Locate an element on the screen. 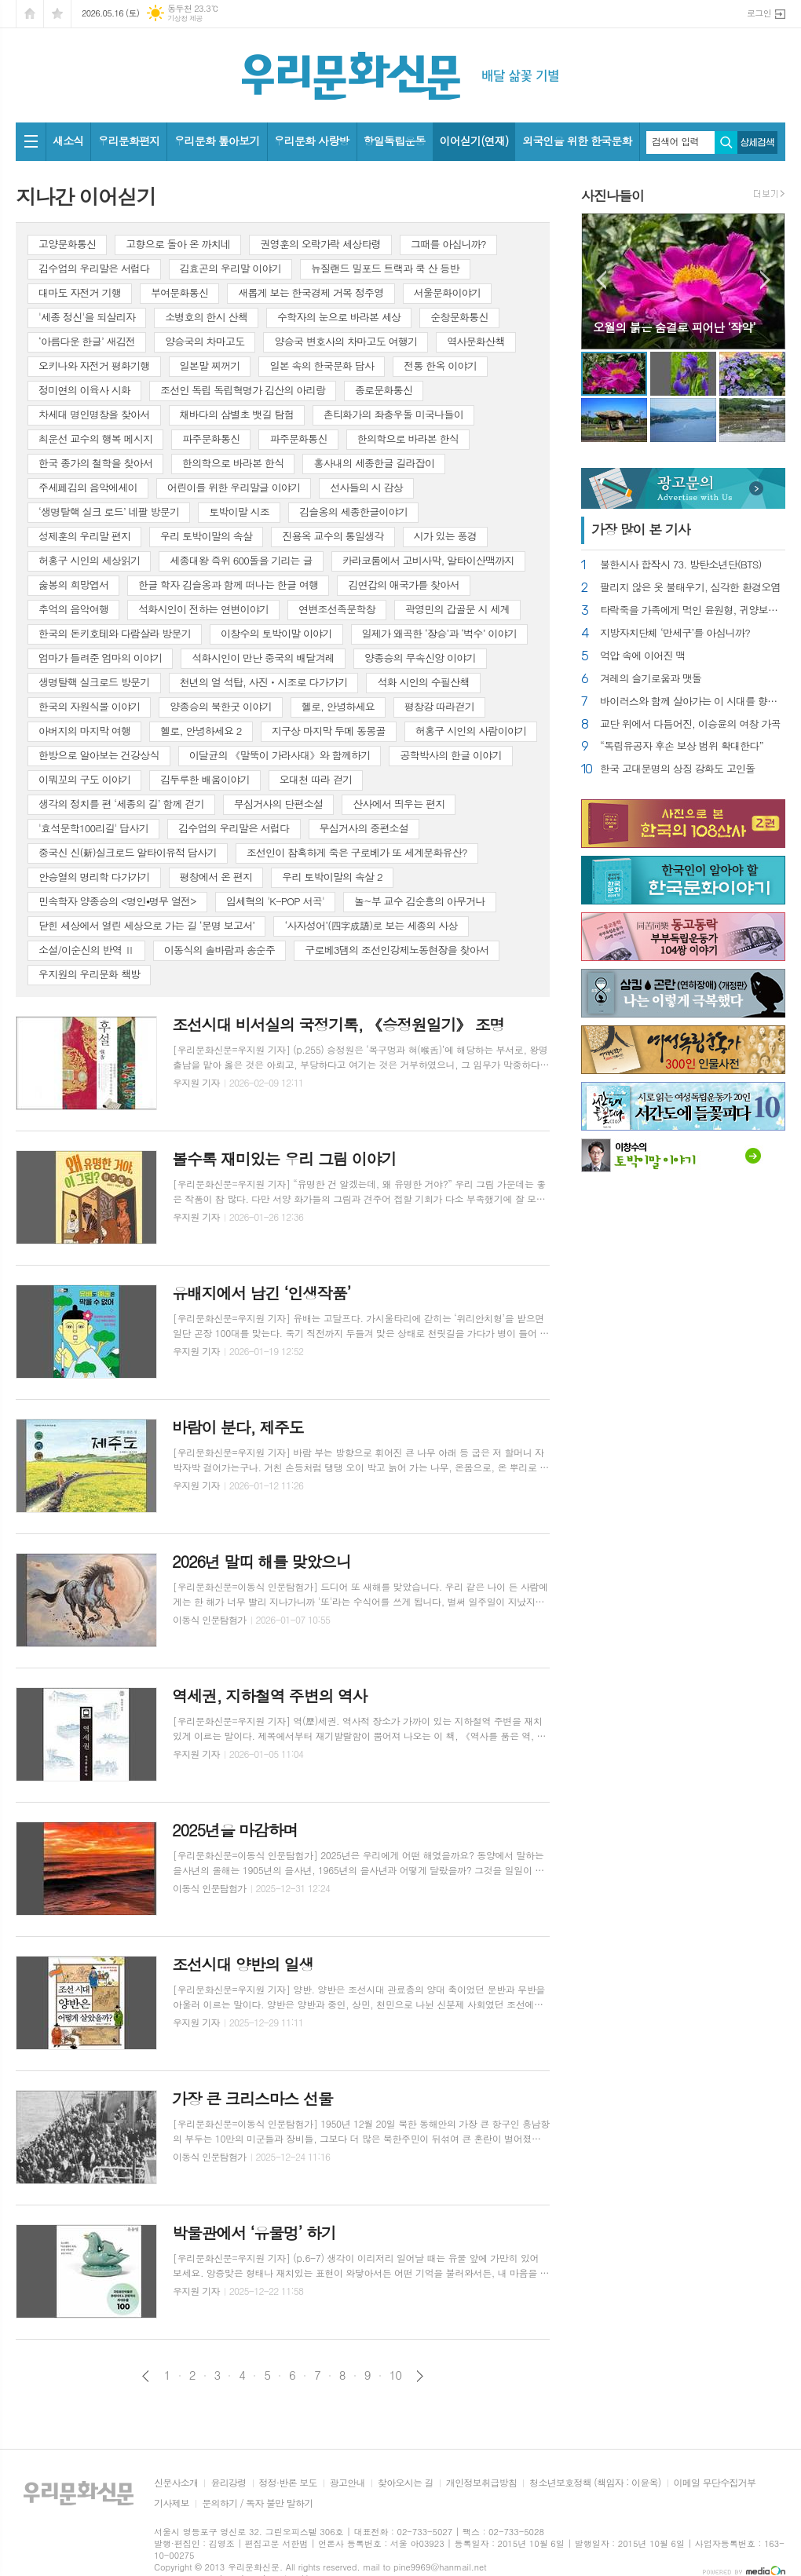 The image size is (801, 2576). 무심거사의 단편소설 is located at coordinates (279, 803).